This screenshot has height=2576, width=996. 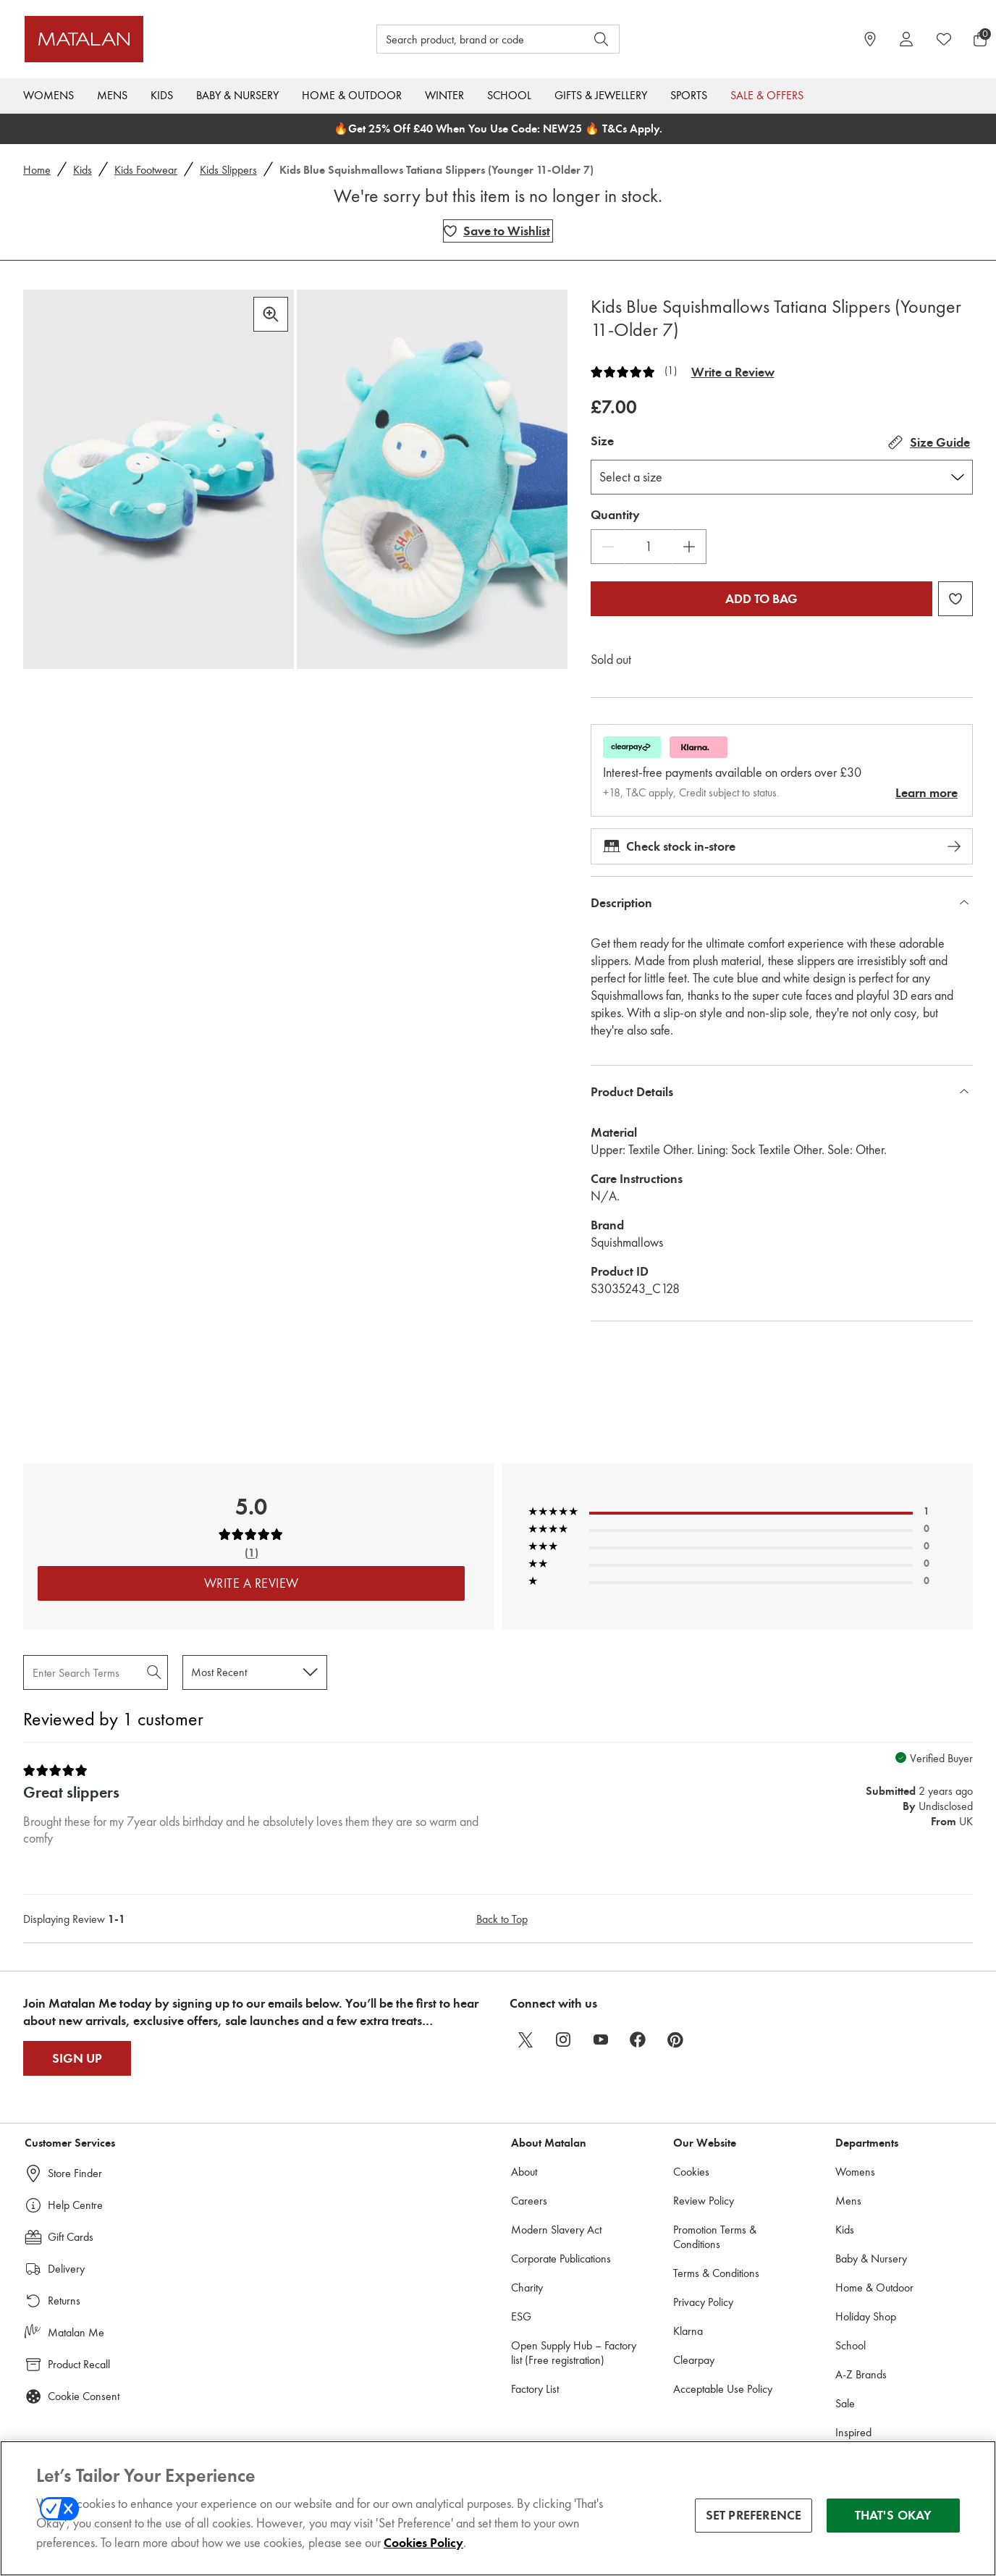 I want to click on Learn more, so click(x=926, y=793).